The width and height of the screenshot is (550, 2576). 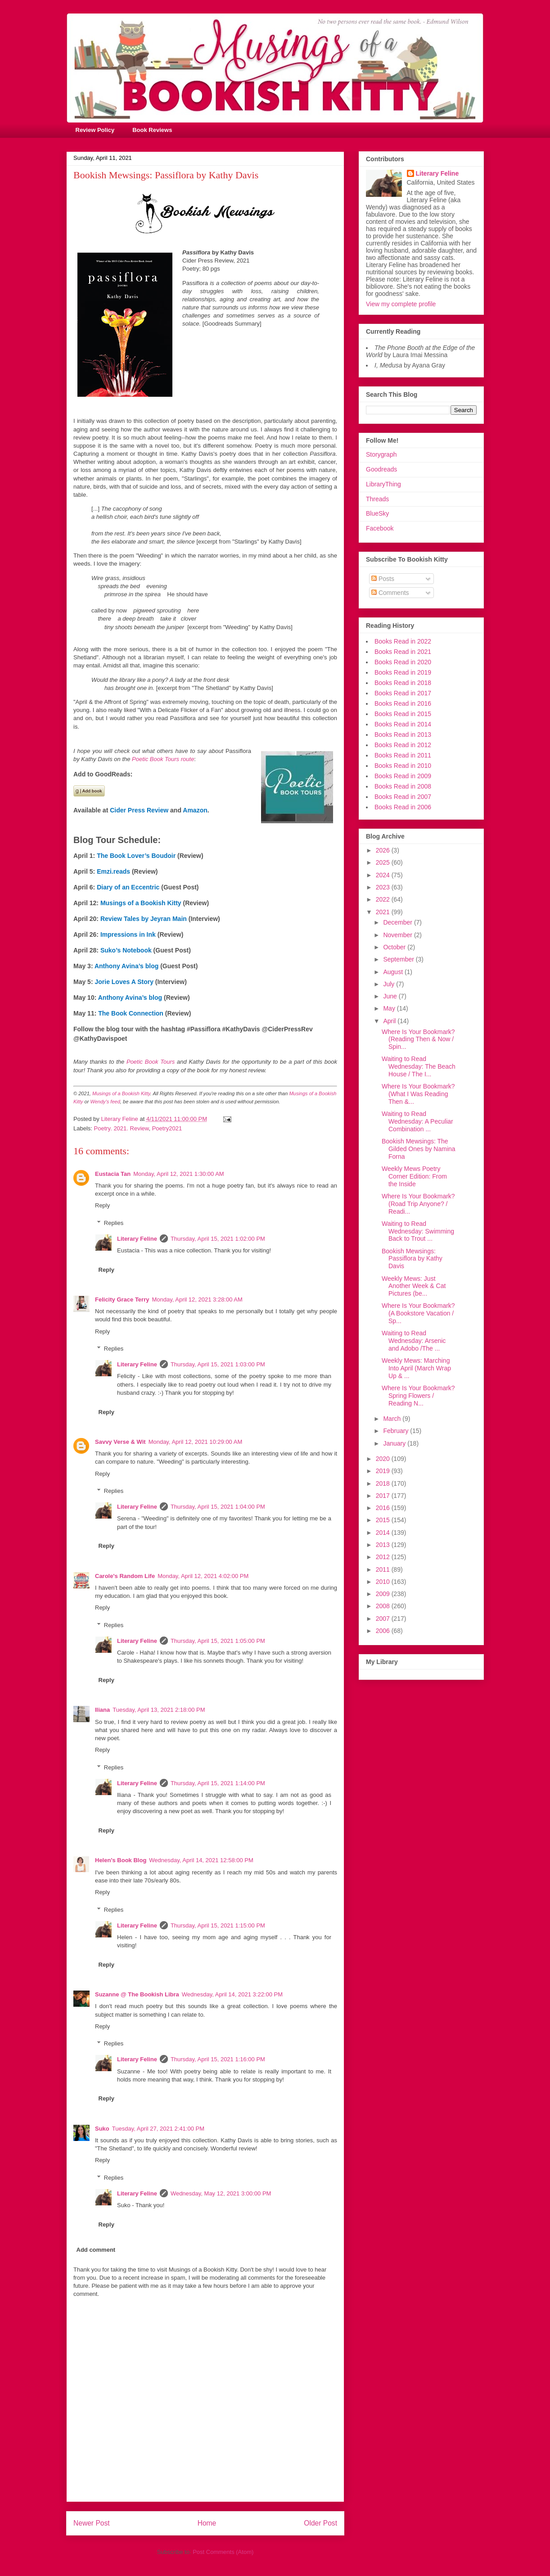 I want to click on February, so click(x=396, y=1430).